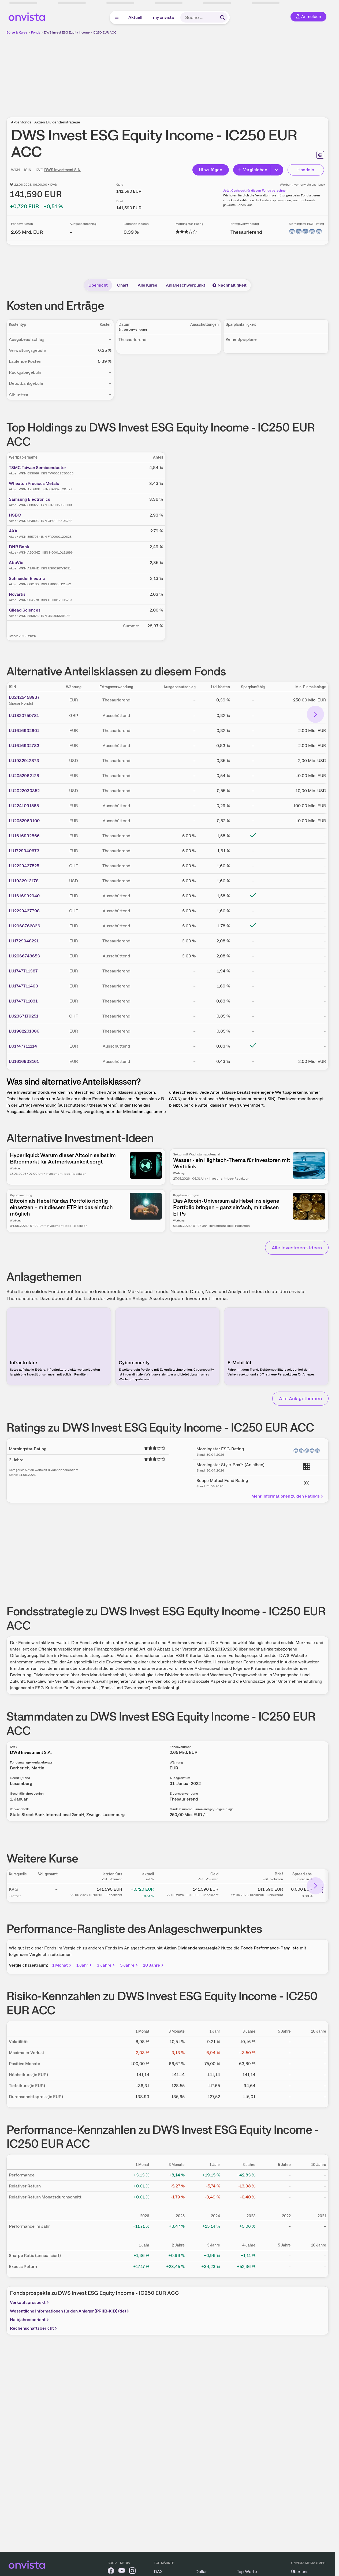 The width and height of the screenshot is (339, 2576). Describe the element at coordinates (27, 578) in the screenshot. I see `Schneider Electric` at that location.